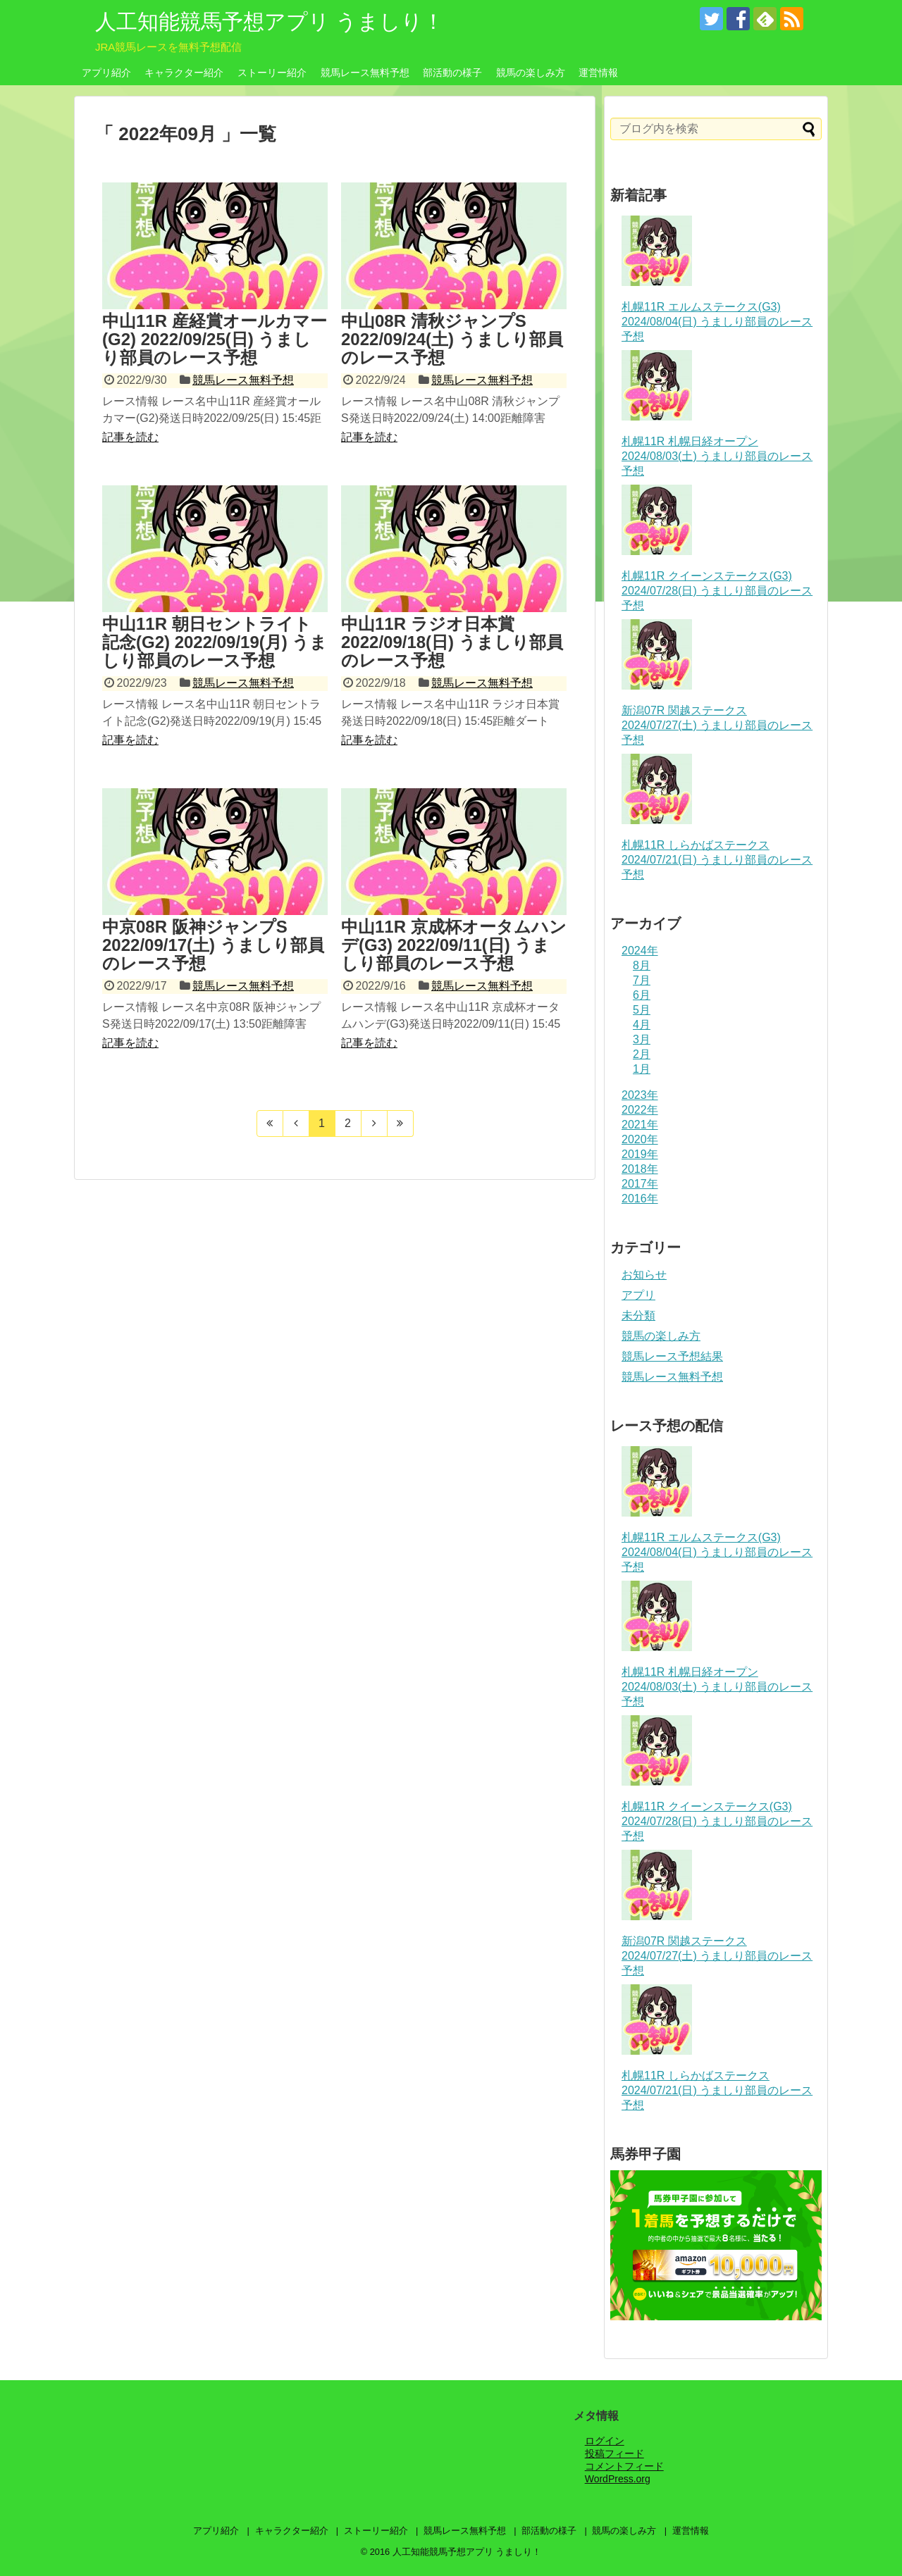  Describe the element at coordinates (452, 339) in the screenshot. I see `中山08R 清秋ジャンプS 2022/09/24(土) うましり部員のレース予想` at that location.